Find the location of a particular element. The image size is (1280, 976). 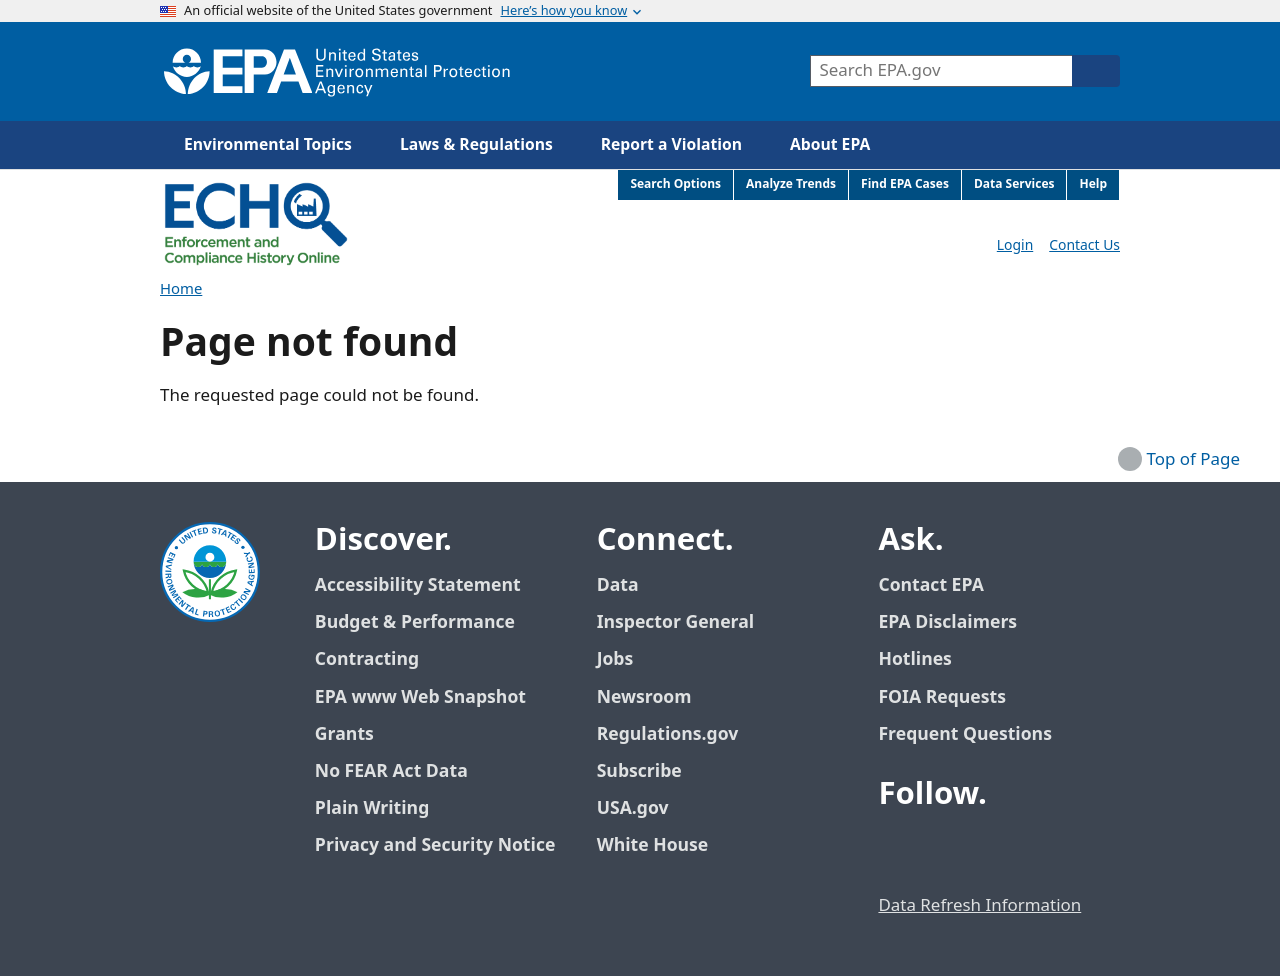

[EPA’s Facebook] is located at coordinates (898, 849).